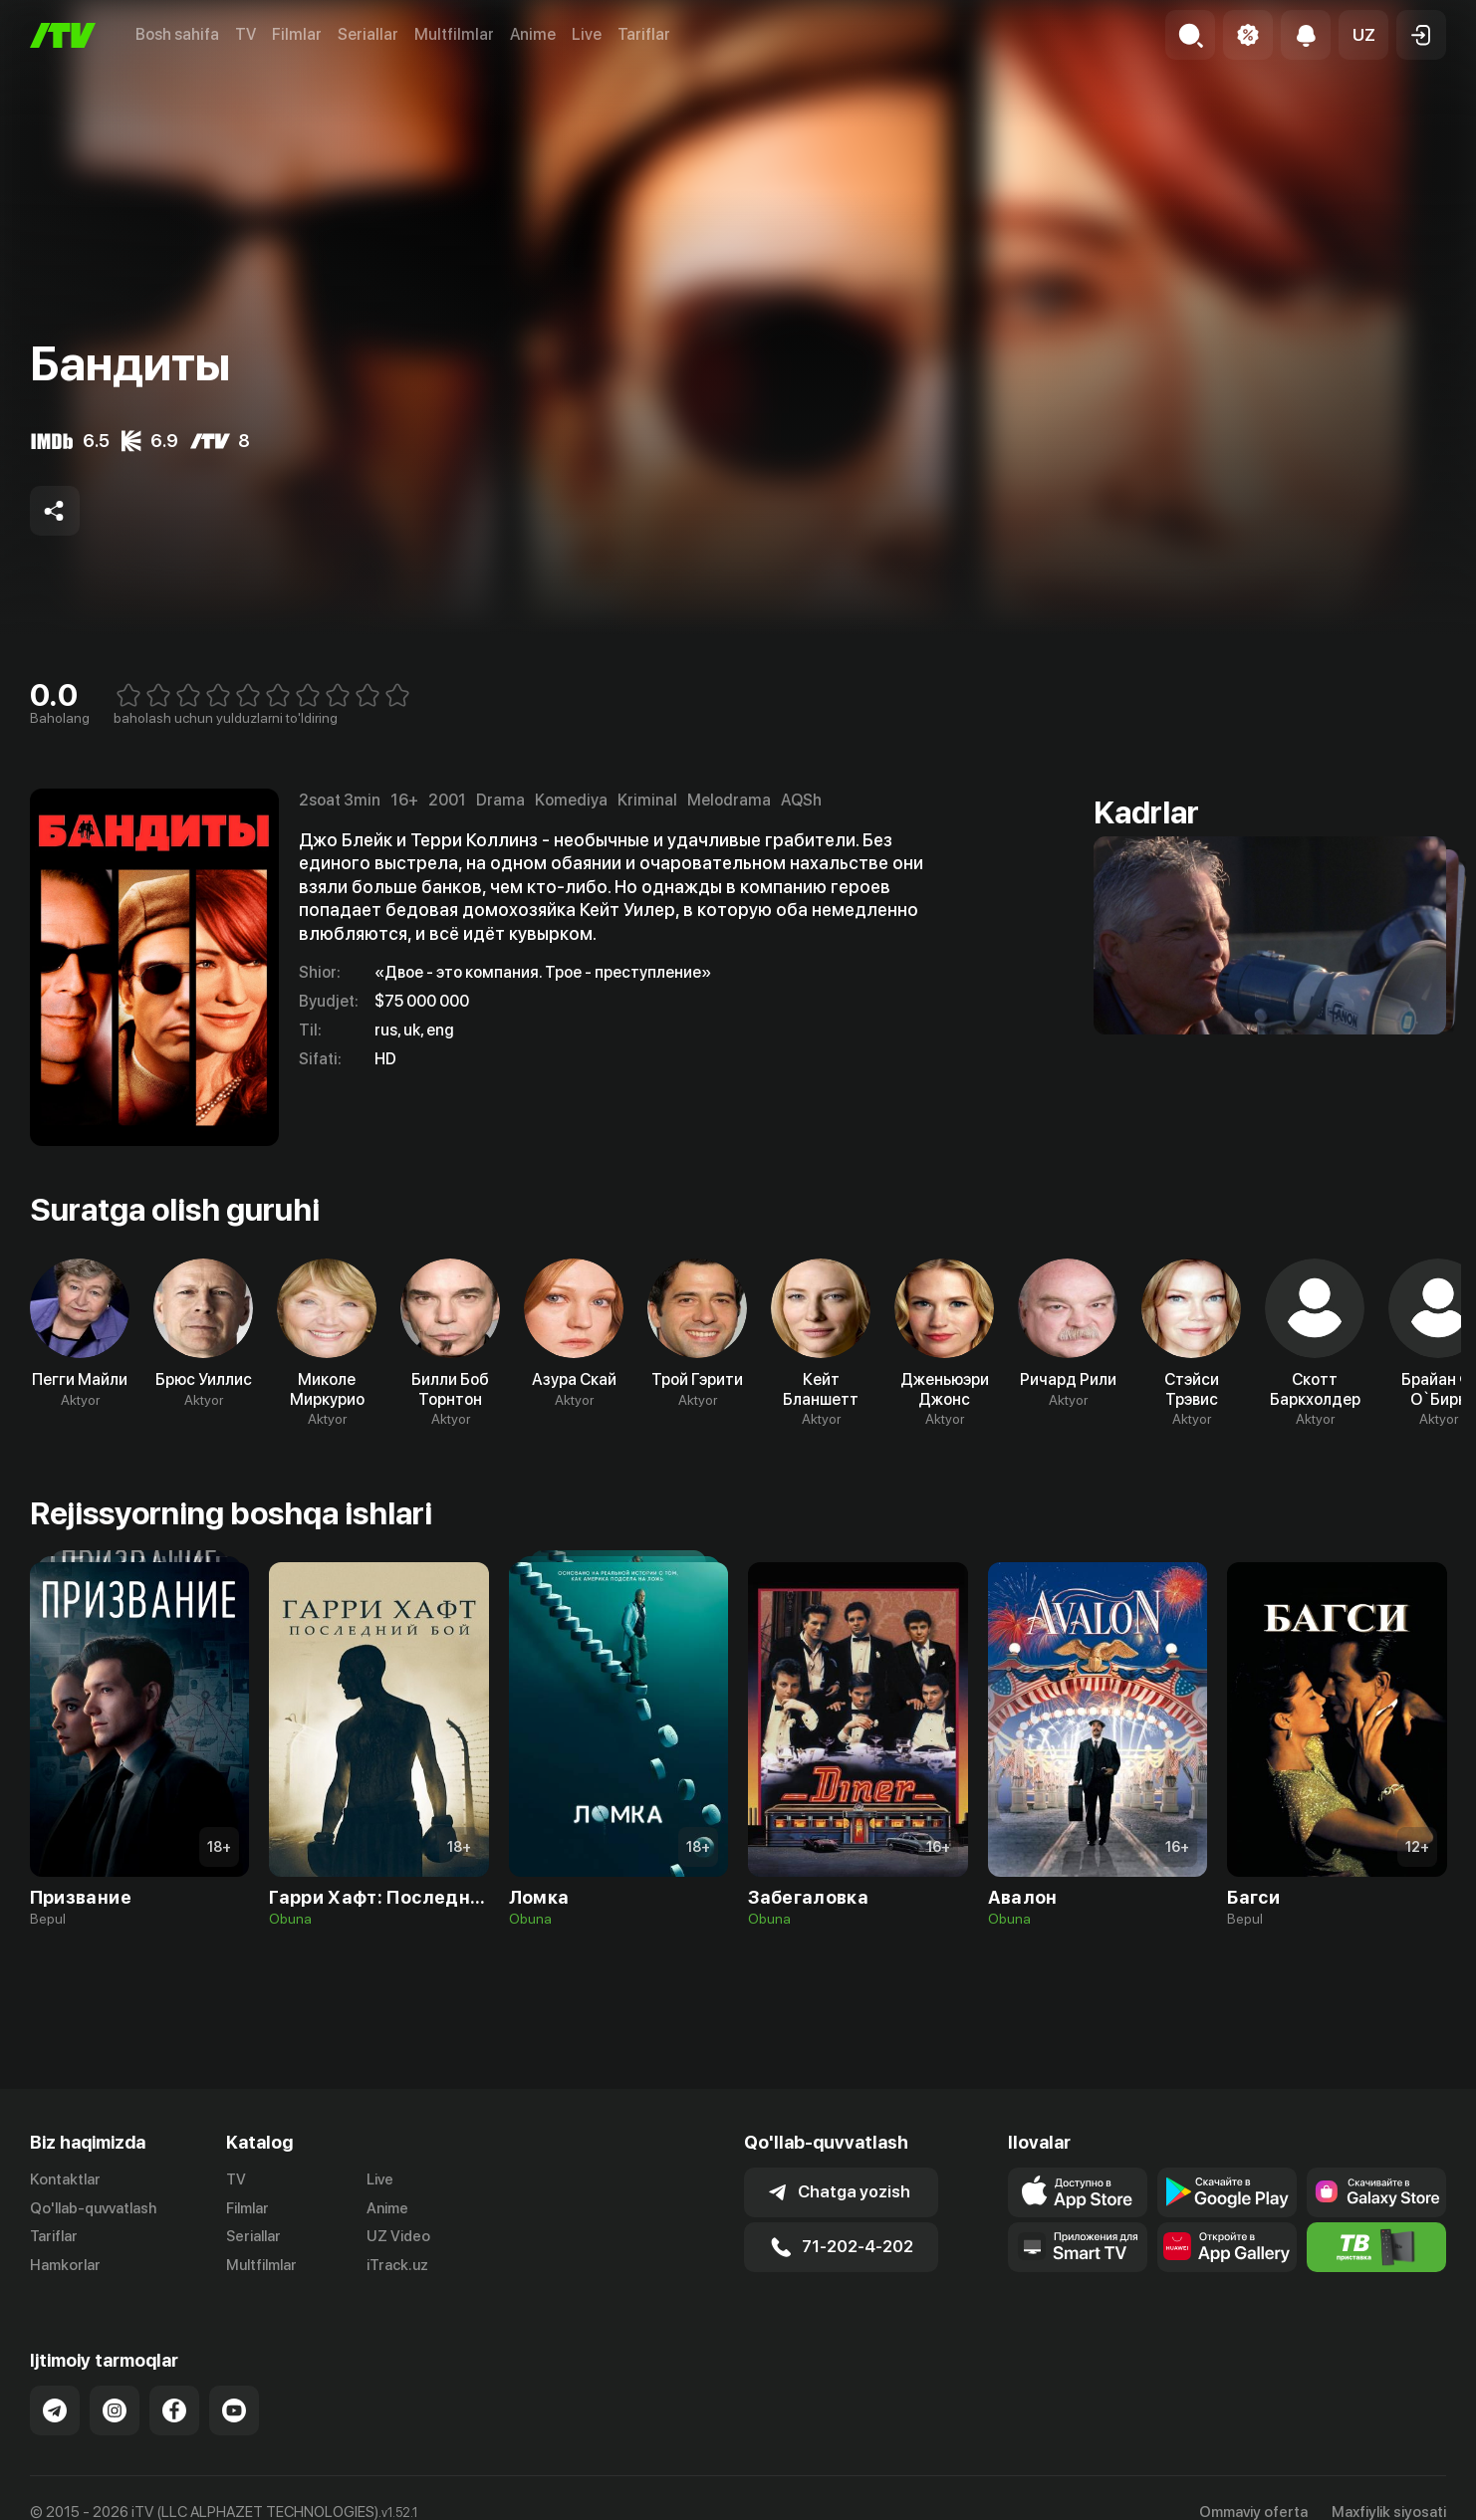  Describe the element at coordinates (1077, 2247) in the screenshot. I see `[Our Apps]` at that location.